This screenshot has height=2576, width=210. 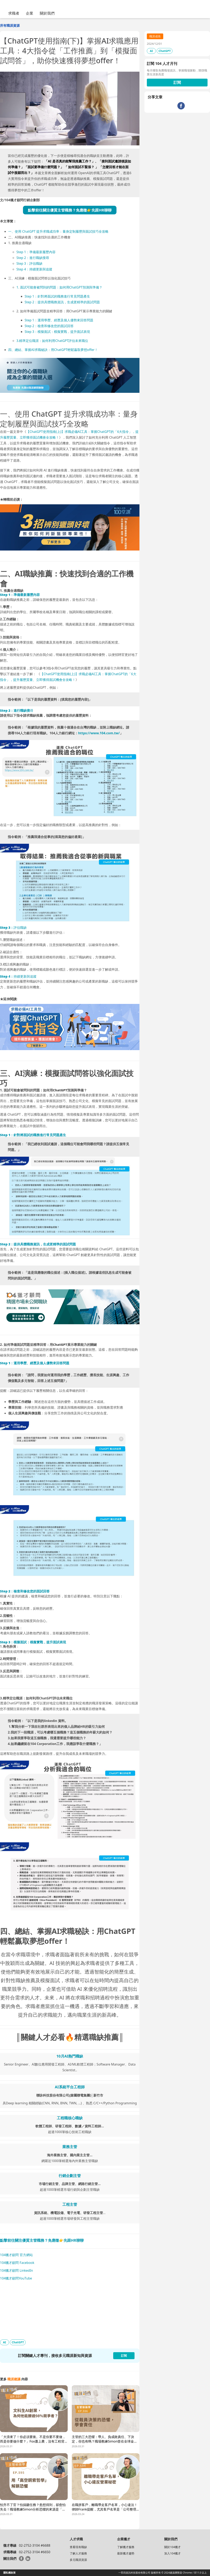 What do you see at coordinates (177, 82) in the screenshot?
I see `訂閱` at bounding box center [177, 82].